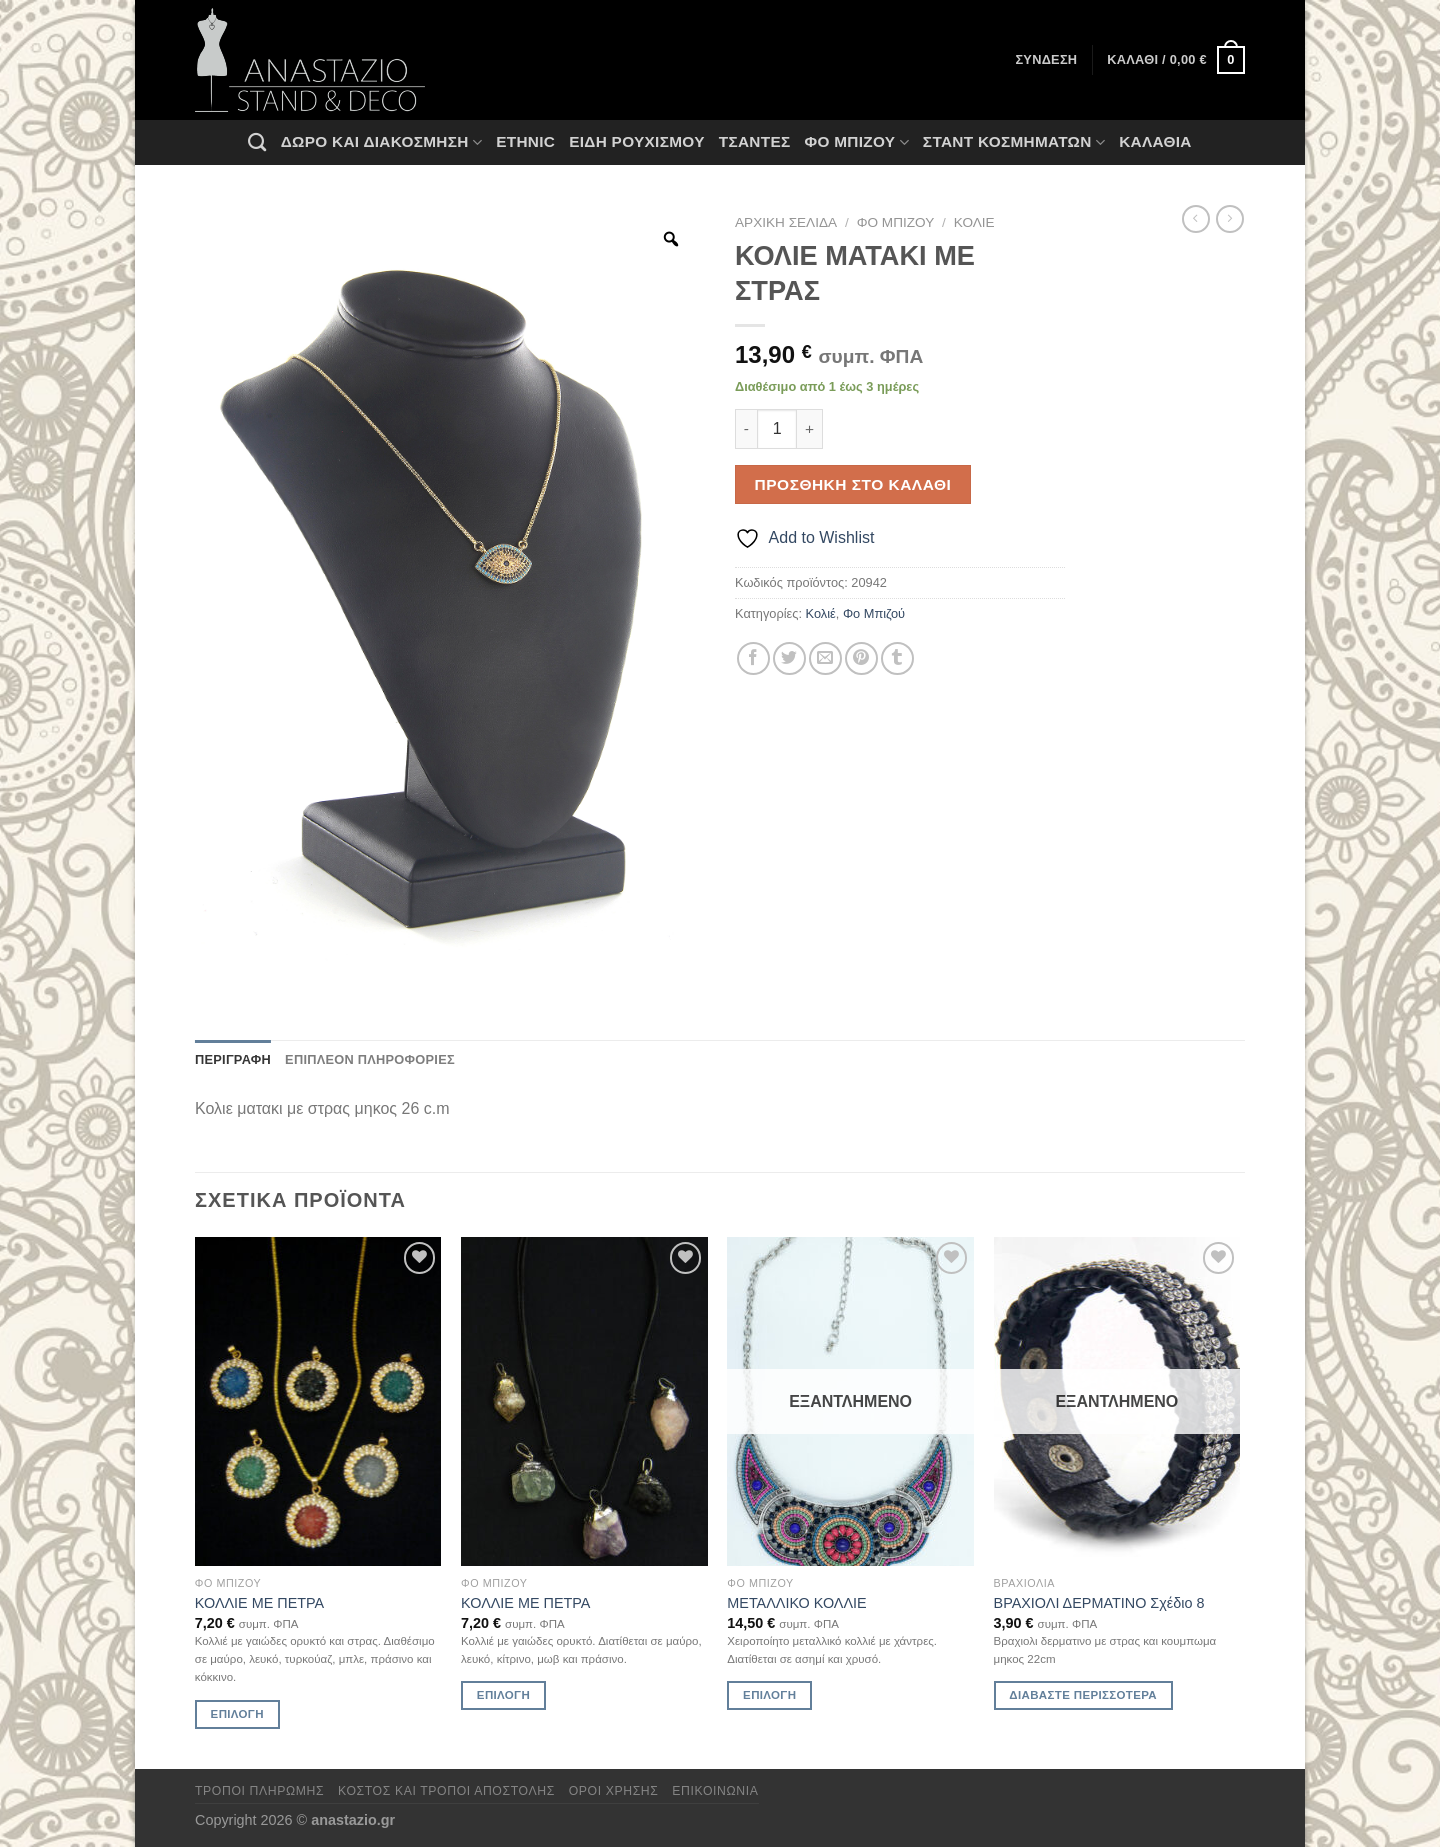 Image resolution: width=1440 pixels, height=1847 pixels. Describe the element at coordinates (861, 658) in the screenshot. I see `[Pin on Pinterest]` at that location.